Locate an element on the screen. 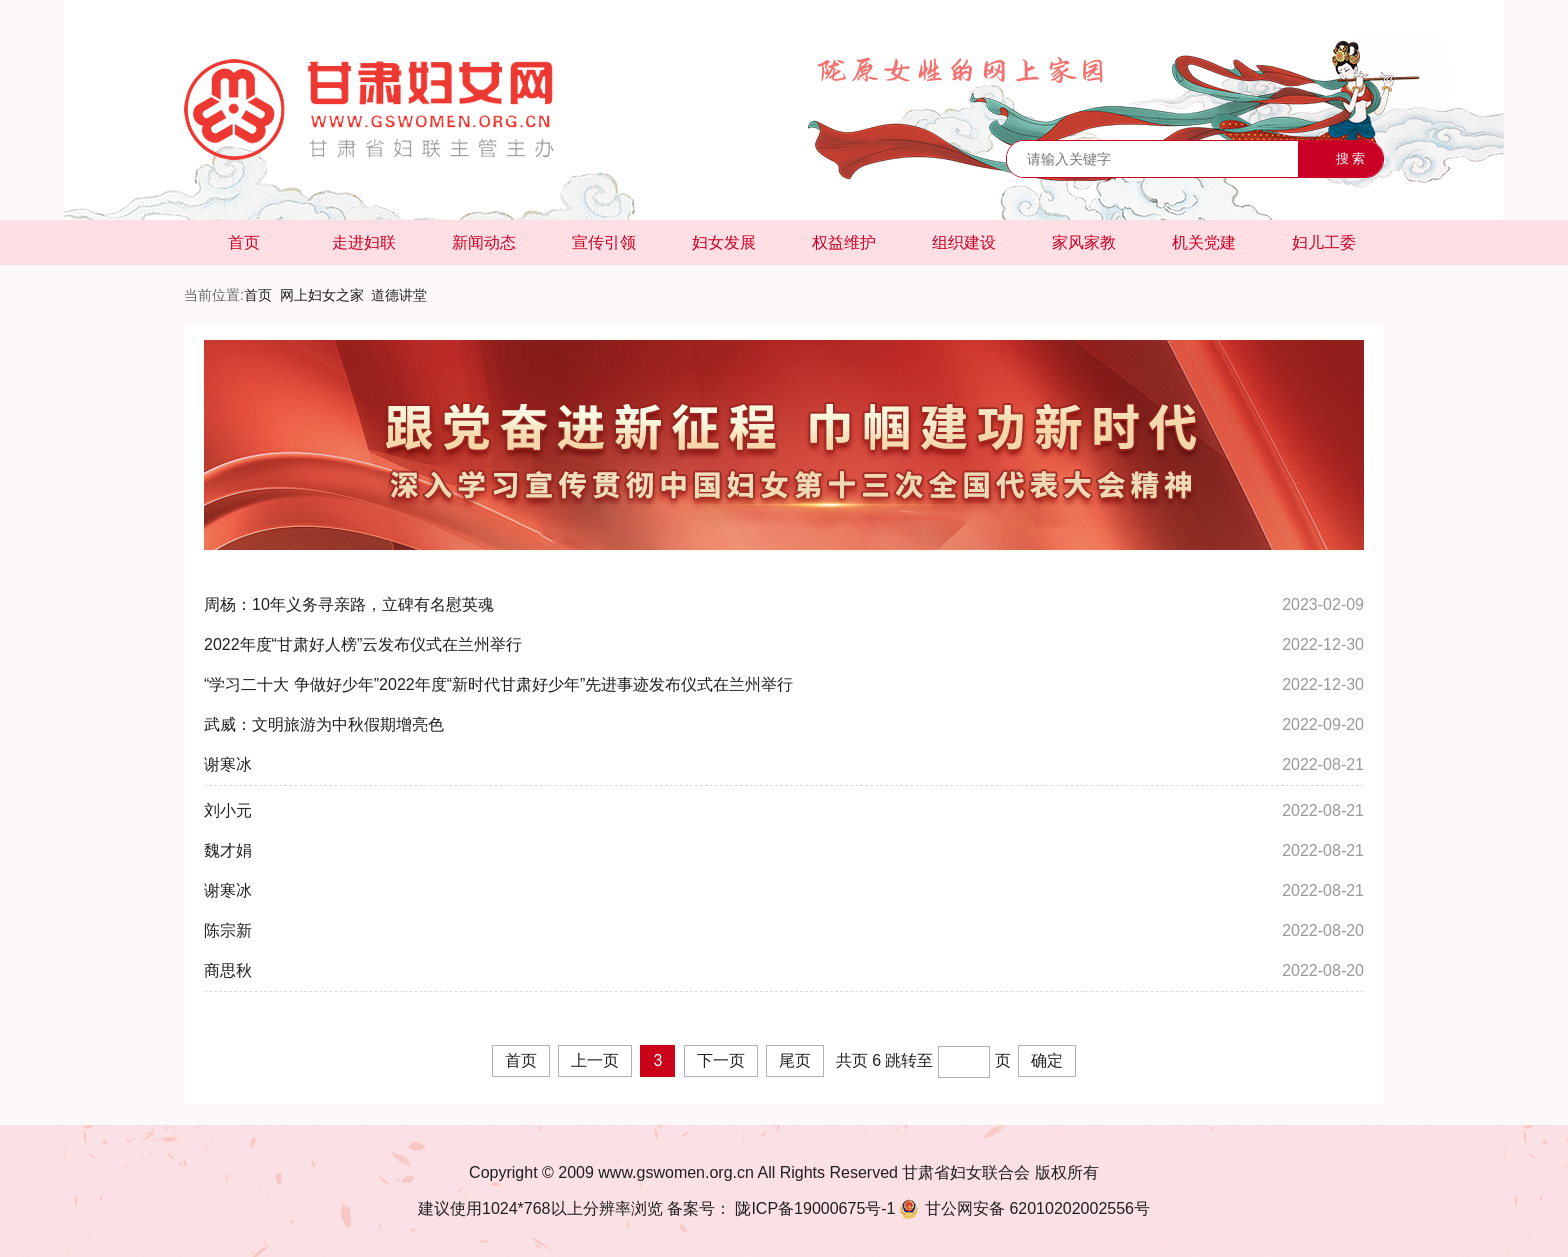 This screenshot has height=1257, width=1568. 首页 is located at coordinates (244, 242).